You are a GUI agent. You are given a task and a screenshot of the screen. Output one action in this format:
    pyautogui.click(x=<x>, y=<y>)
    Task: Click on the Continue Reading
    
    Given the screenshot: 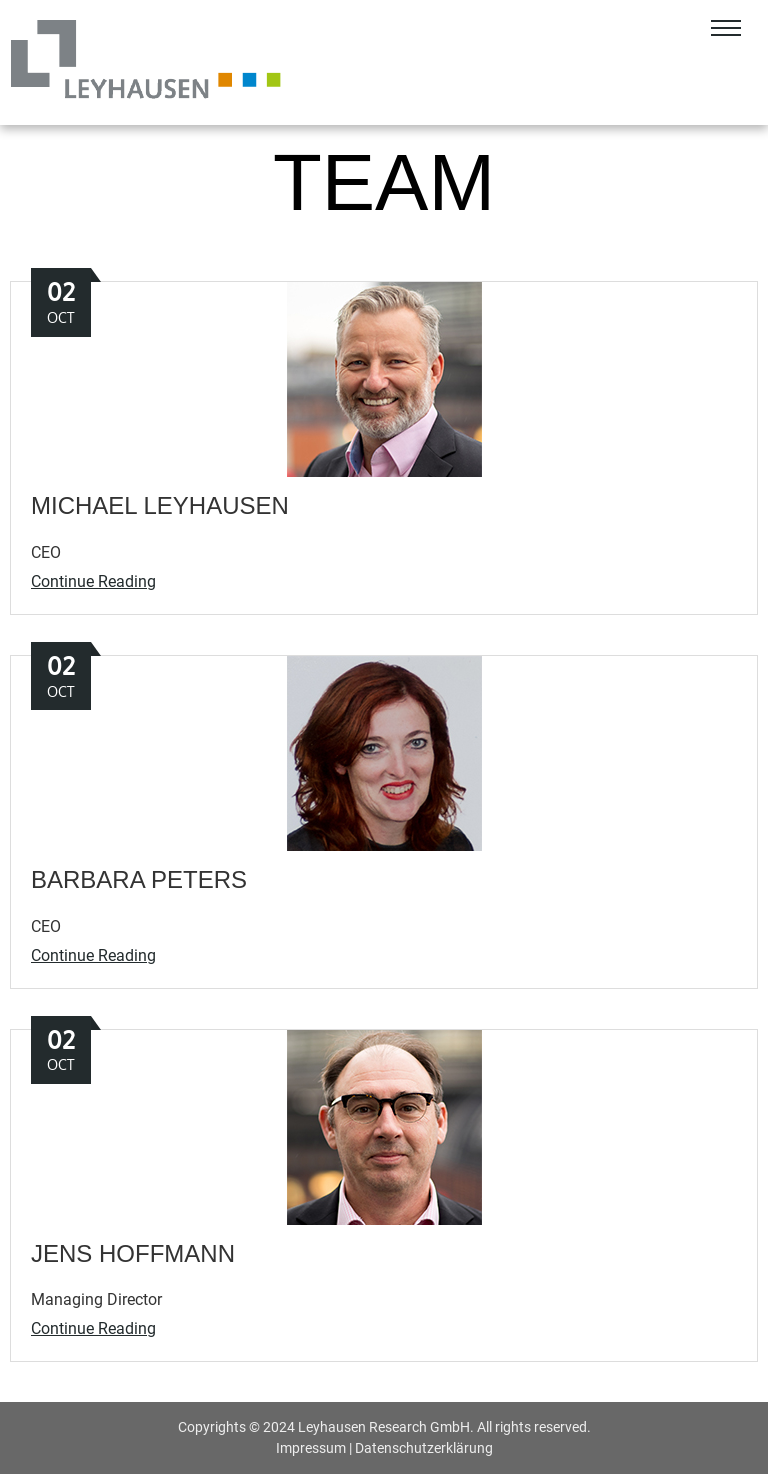 What is the action you would take?
    pyautogui.click(x=93, y=581)
    